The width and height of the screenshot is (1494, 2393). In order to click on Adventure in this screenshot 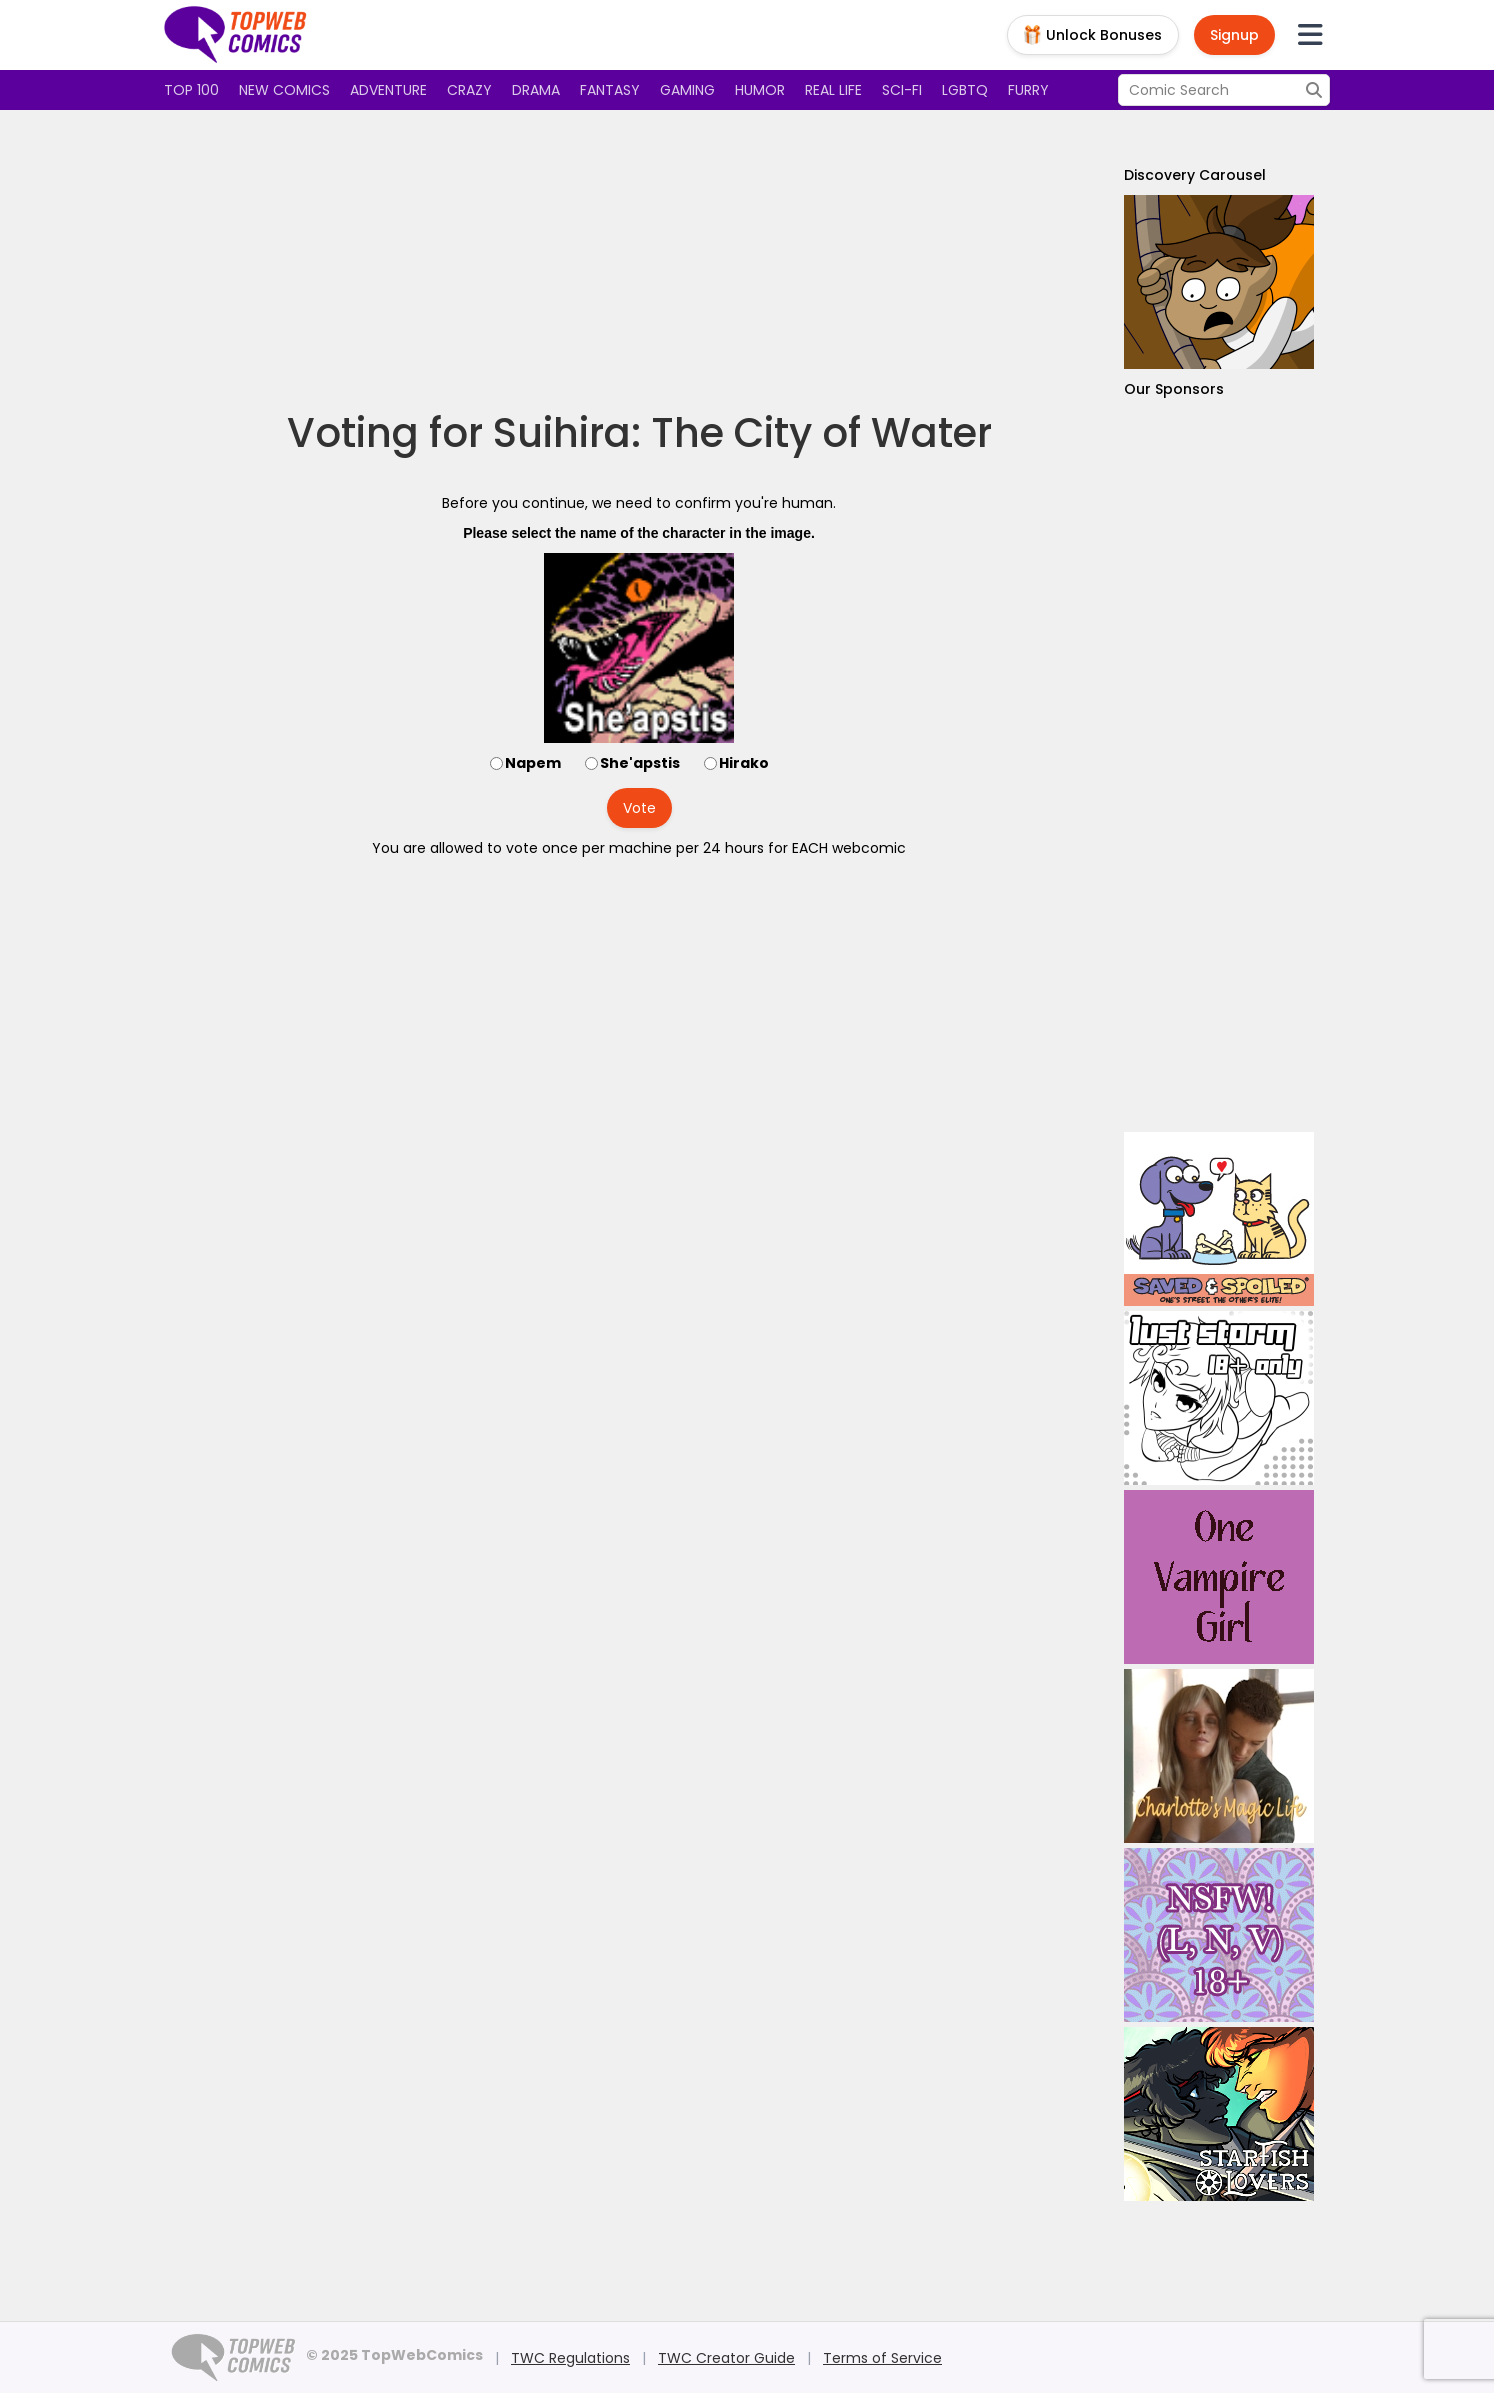, I will do `click(388, 90)`.